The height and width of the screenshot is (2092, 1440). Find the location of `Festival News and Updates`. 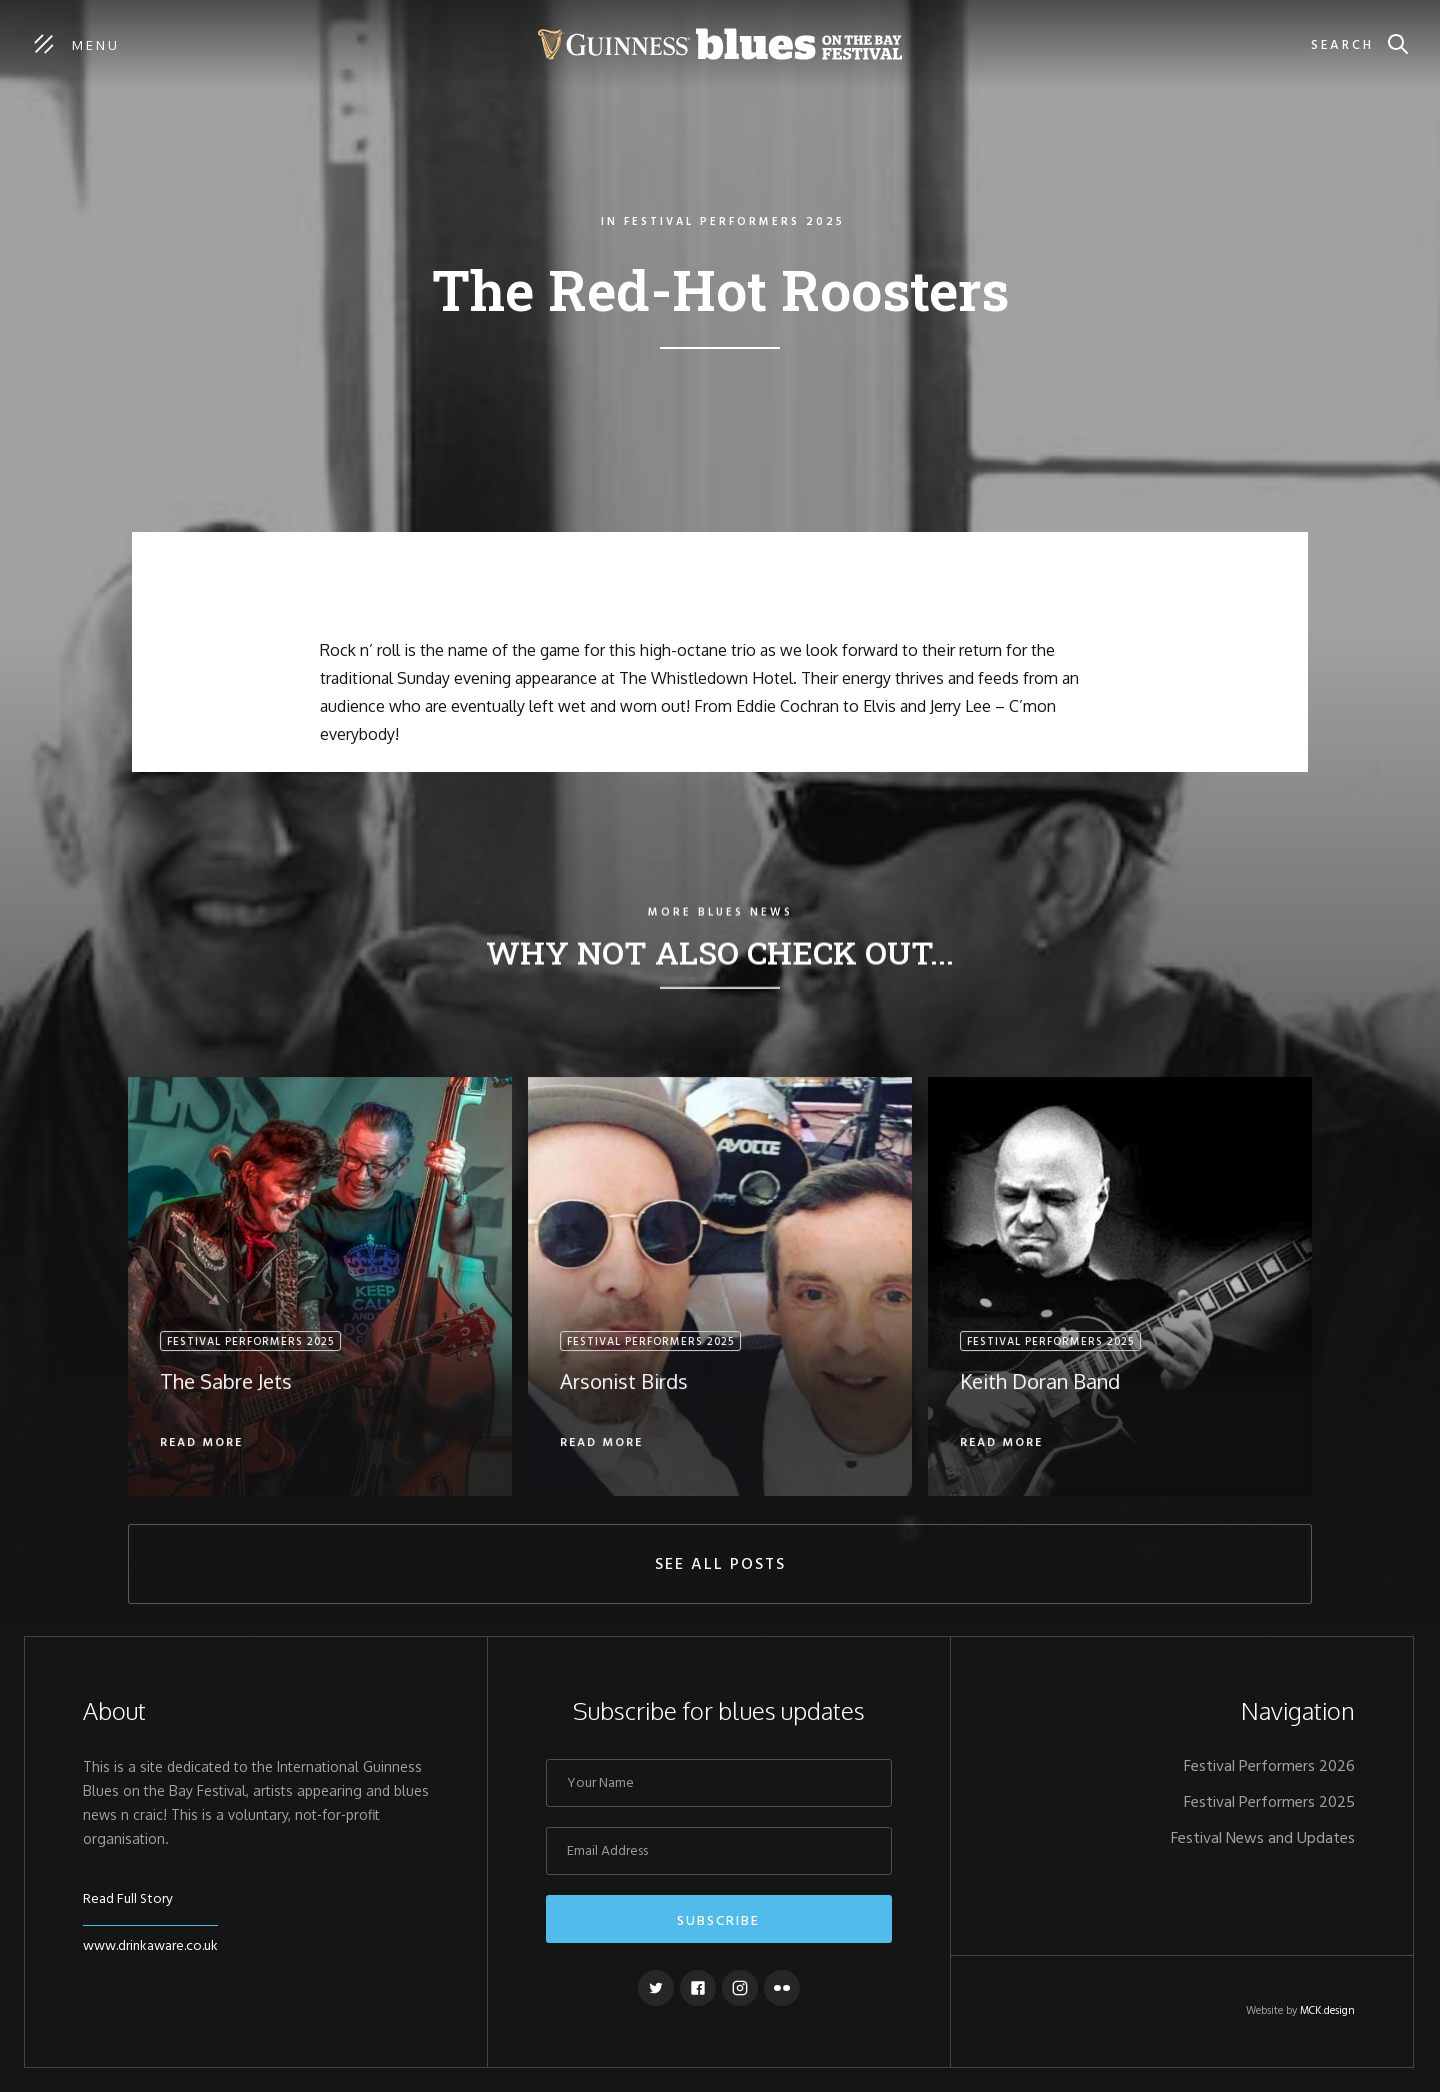

Festival News and Updates is located at coordinates (1263, 1839).